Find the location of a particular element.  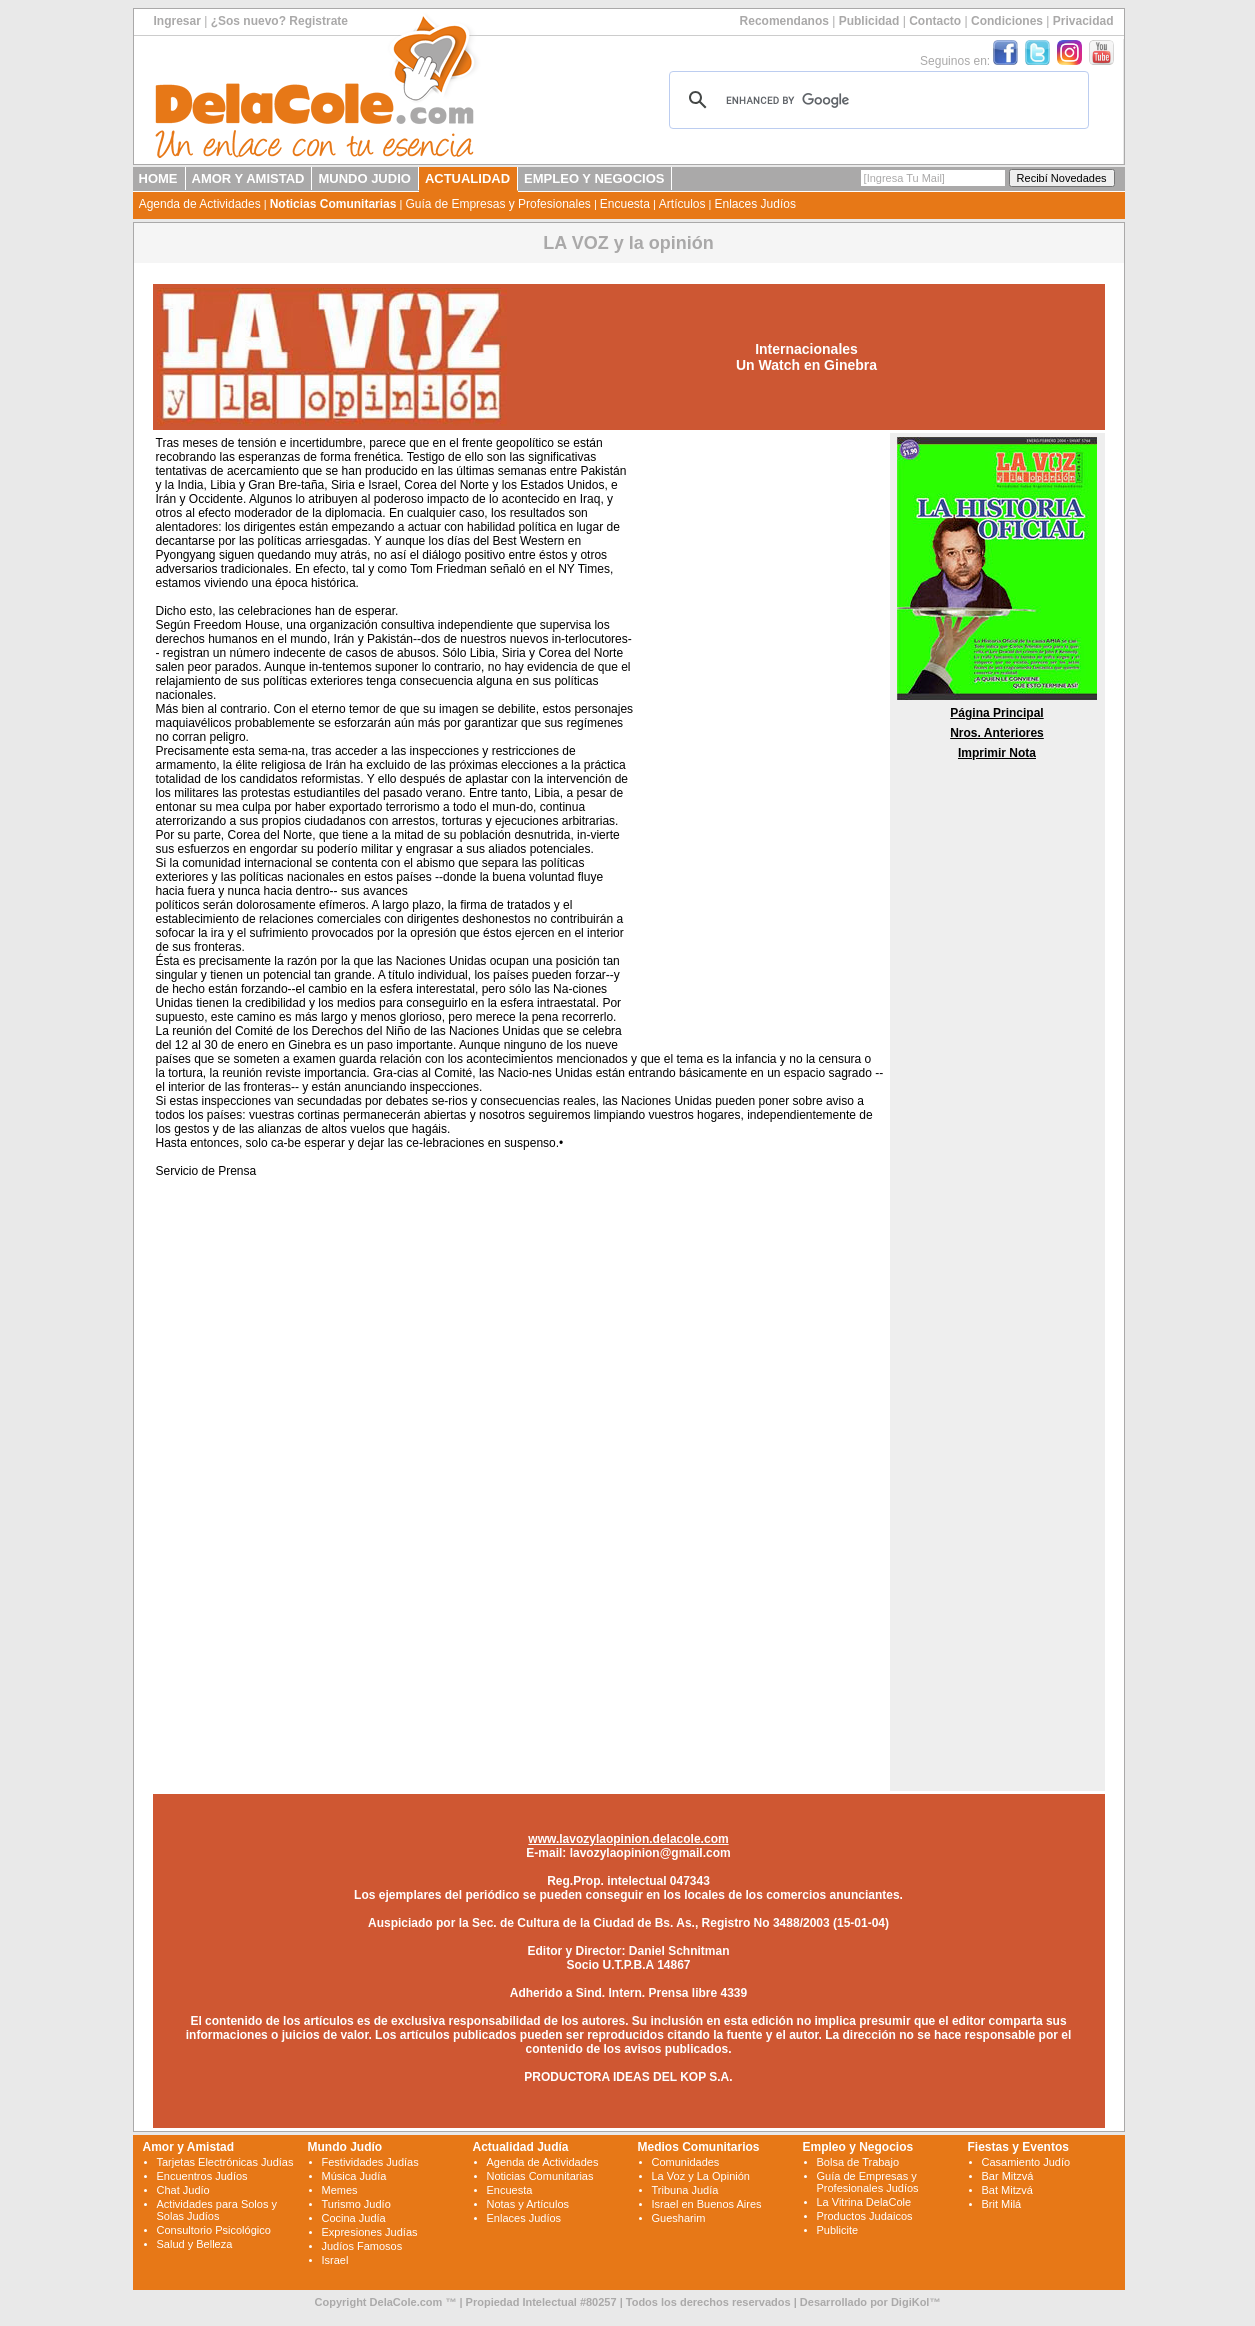

Brit Milá is located at coordinates (1002, 2204).